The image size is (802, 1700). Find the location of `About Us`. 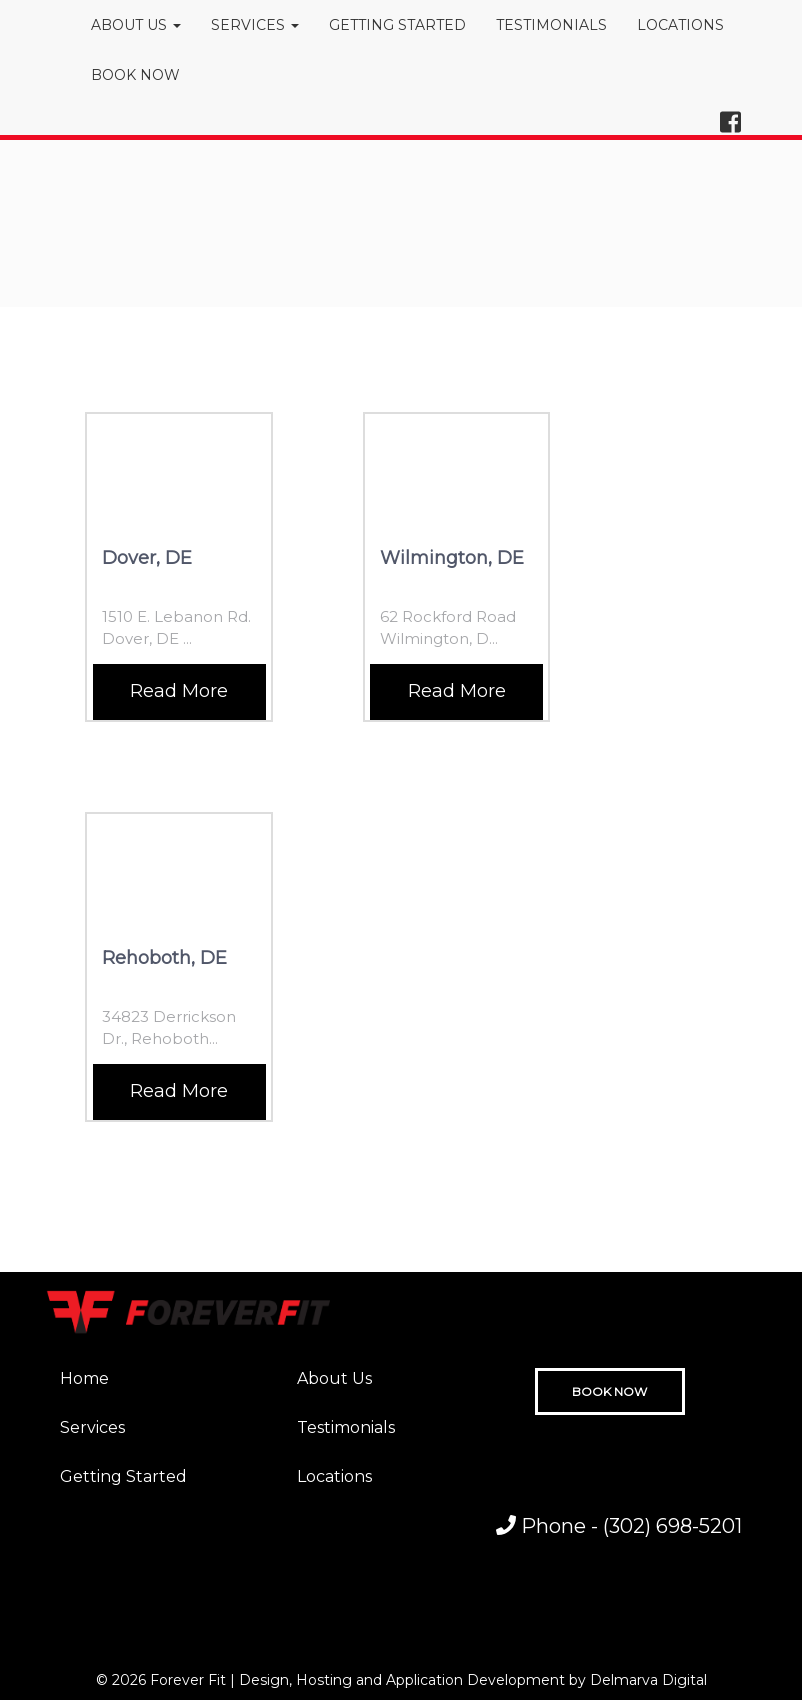

About Us is located at coordinates (334, 1378).